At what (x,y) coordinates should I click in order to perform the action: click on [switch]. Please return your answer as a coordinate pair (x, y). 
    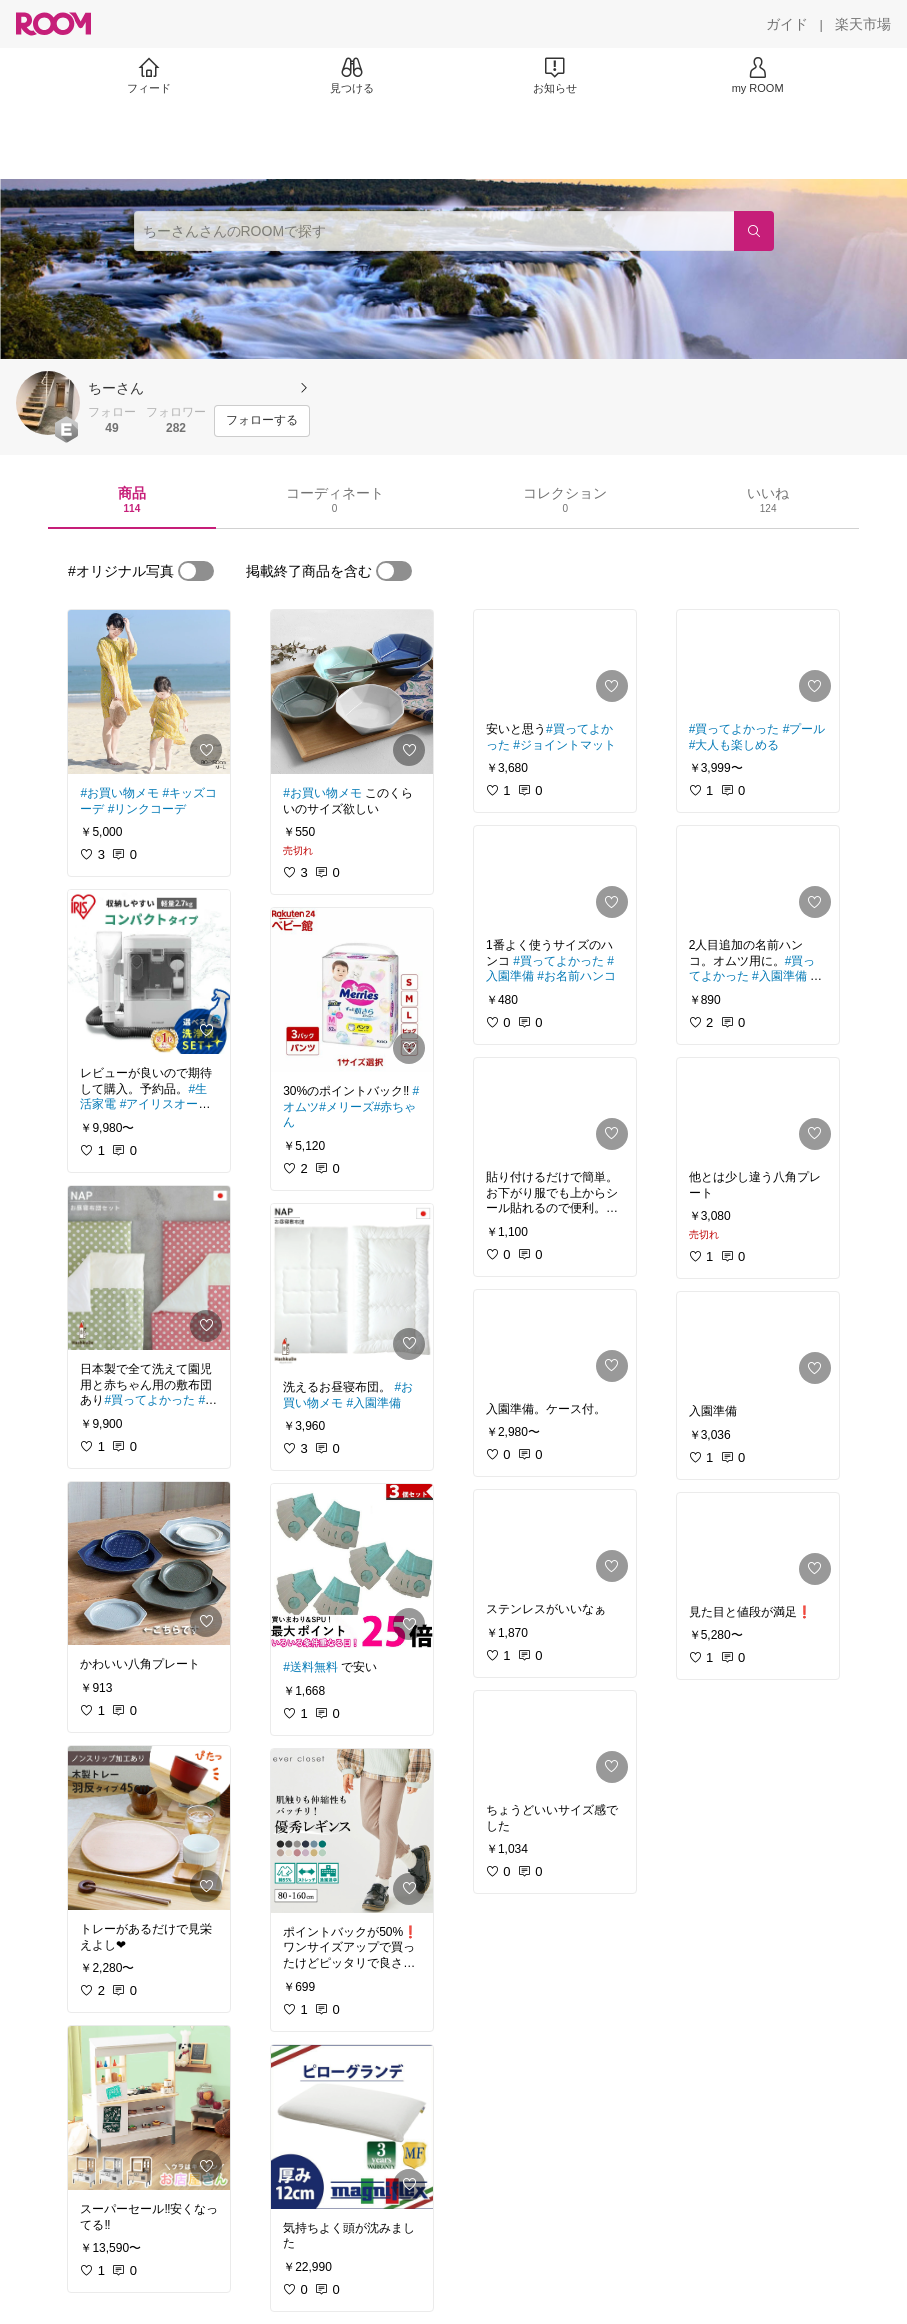
    Looking at the image, I should click on (196, 571).